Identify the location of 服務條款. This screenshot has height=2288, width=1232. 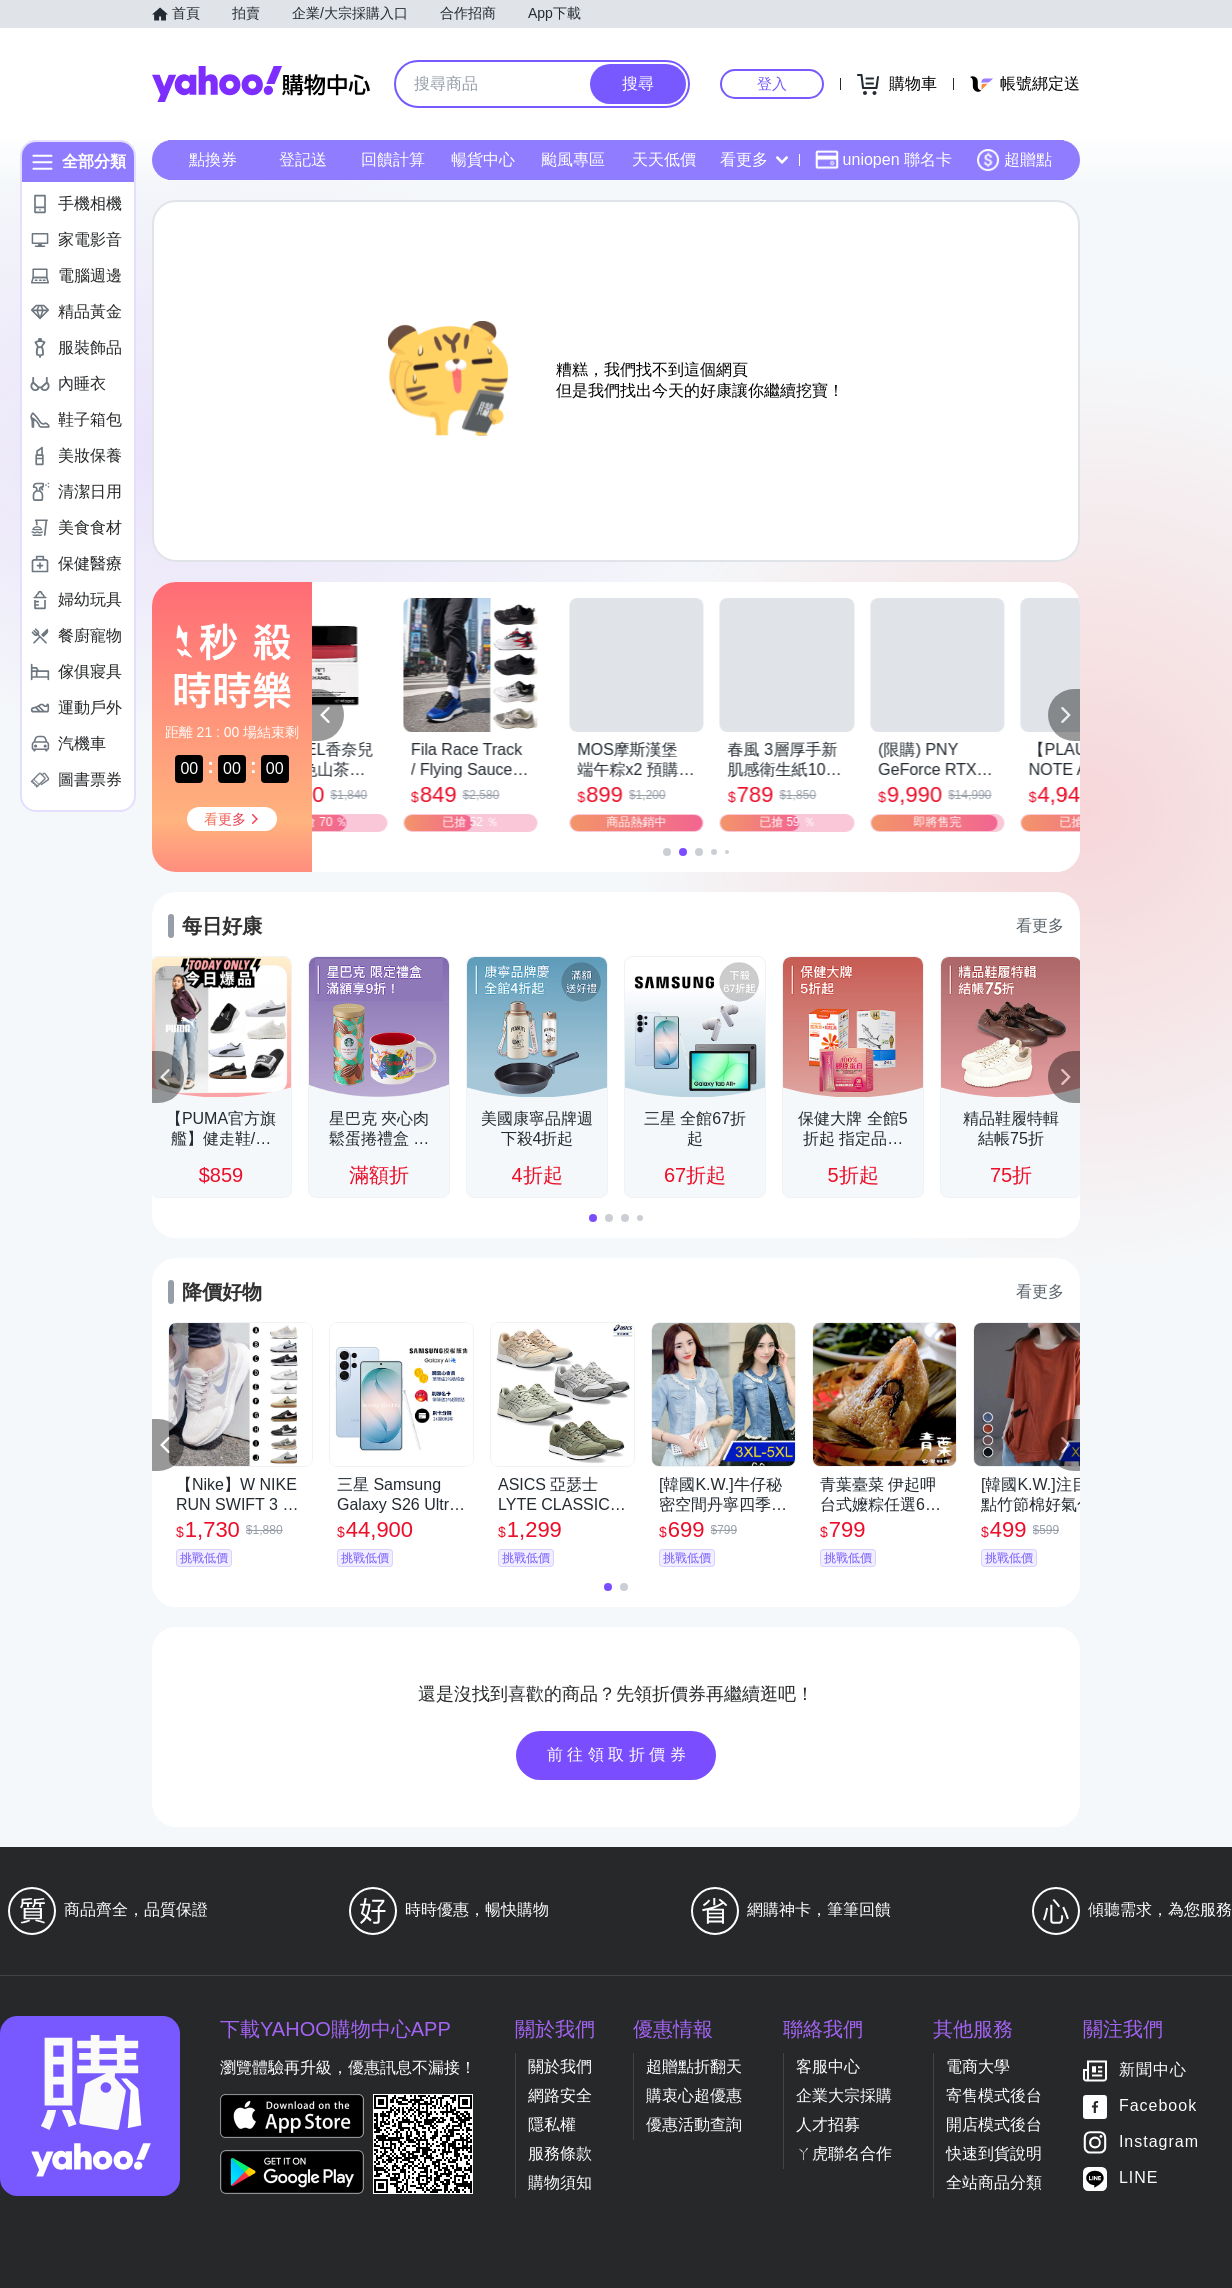
(560, 2153).